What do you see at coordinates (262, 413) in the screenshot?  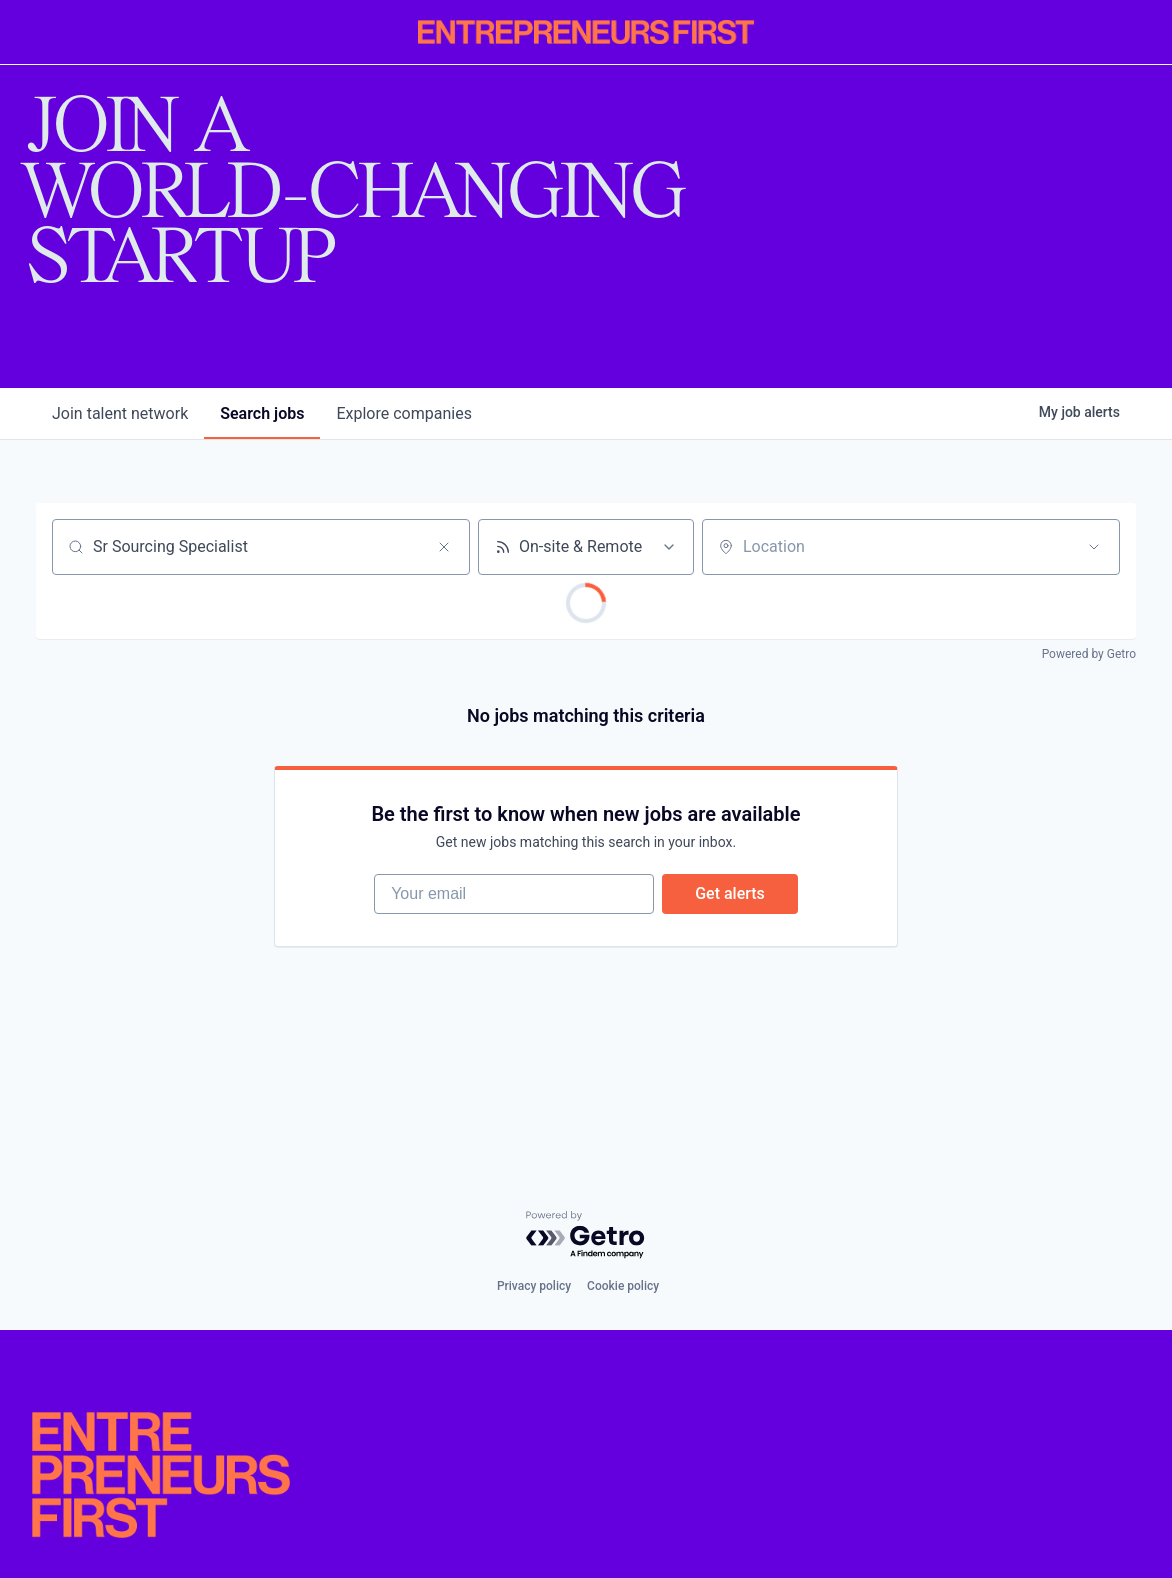 I see `jobs` at bounding box center [262, 413].